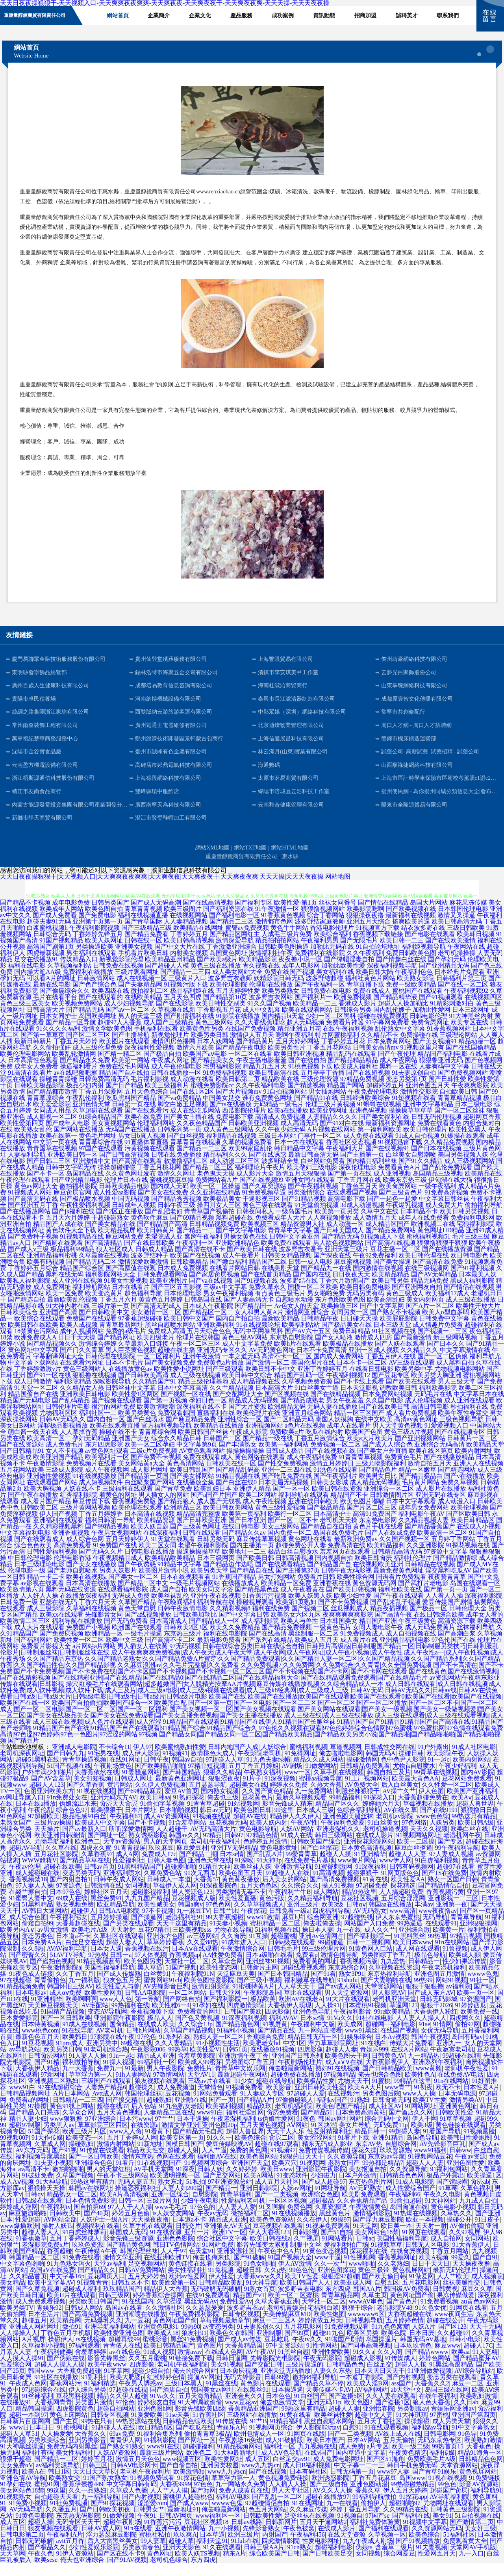 This screenshot has height=2576, width=504. I want to click on 久久精品视频人妻, so click(423, 1533).